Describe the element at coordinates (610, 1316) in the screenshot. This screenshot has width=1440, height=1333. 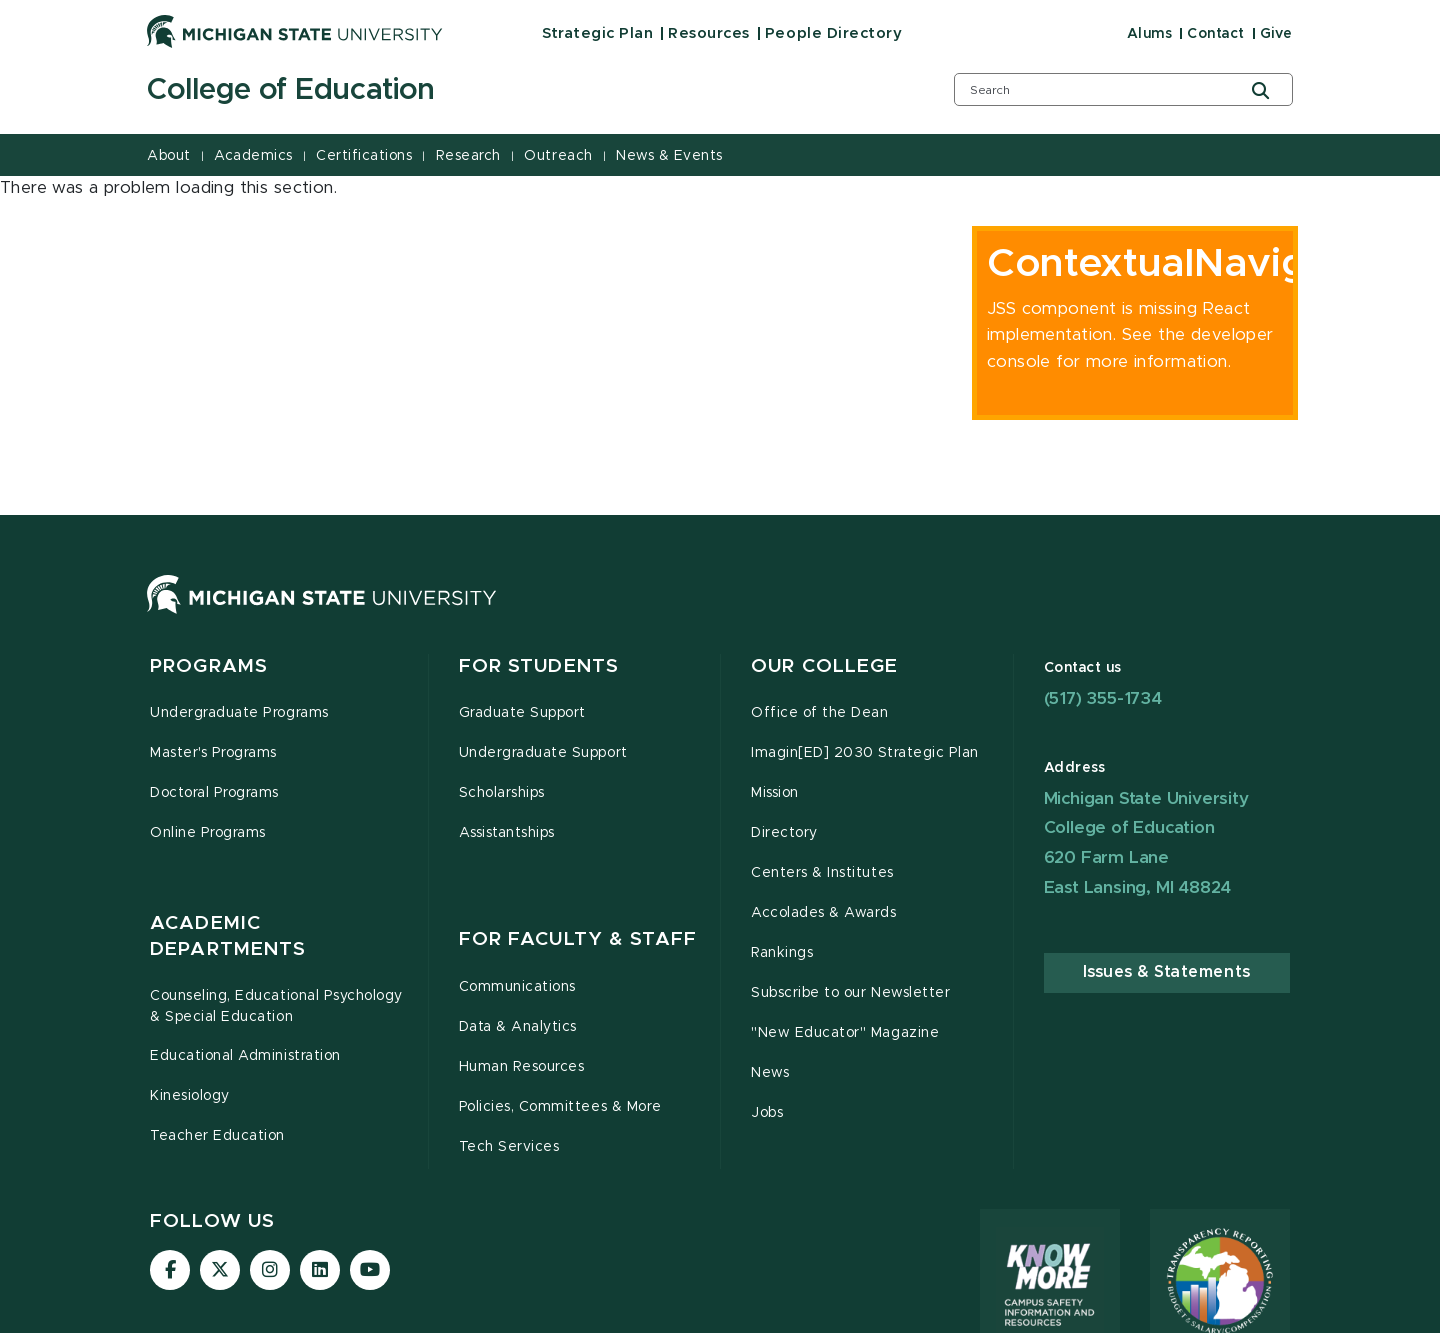
I see `Contact Information` at that location.